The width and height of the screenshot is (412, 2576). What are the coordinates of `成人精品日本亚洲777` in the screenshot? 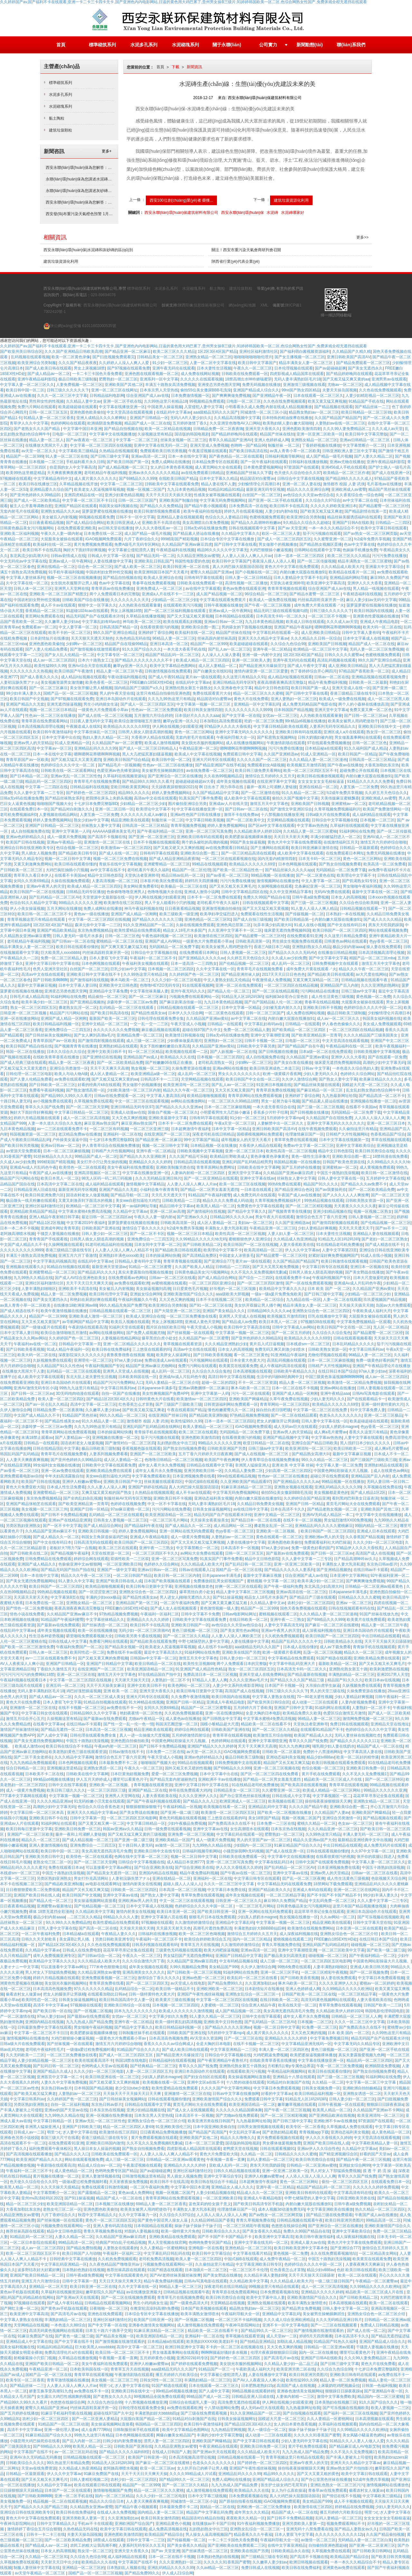 It's located at (185, 1862).